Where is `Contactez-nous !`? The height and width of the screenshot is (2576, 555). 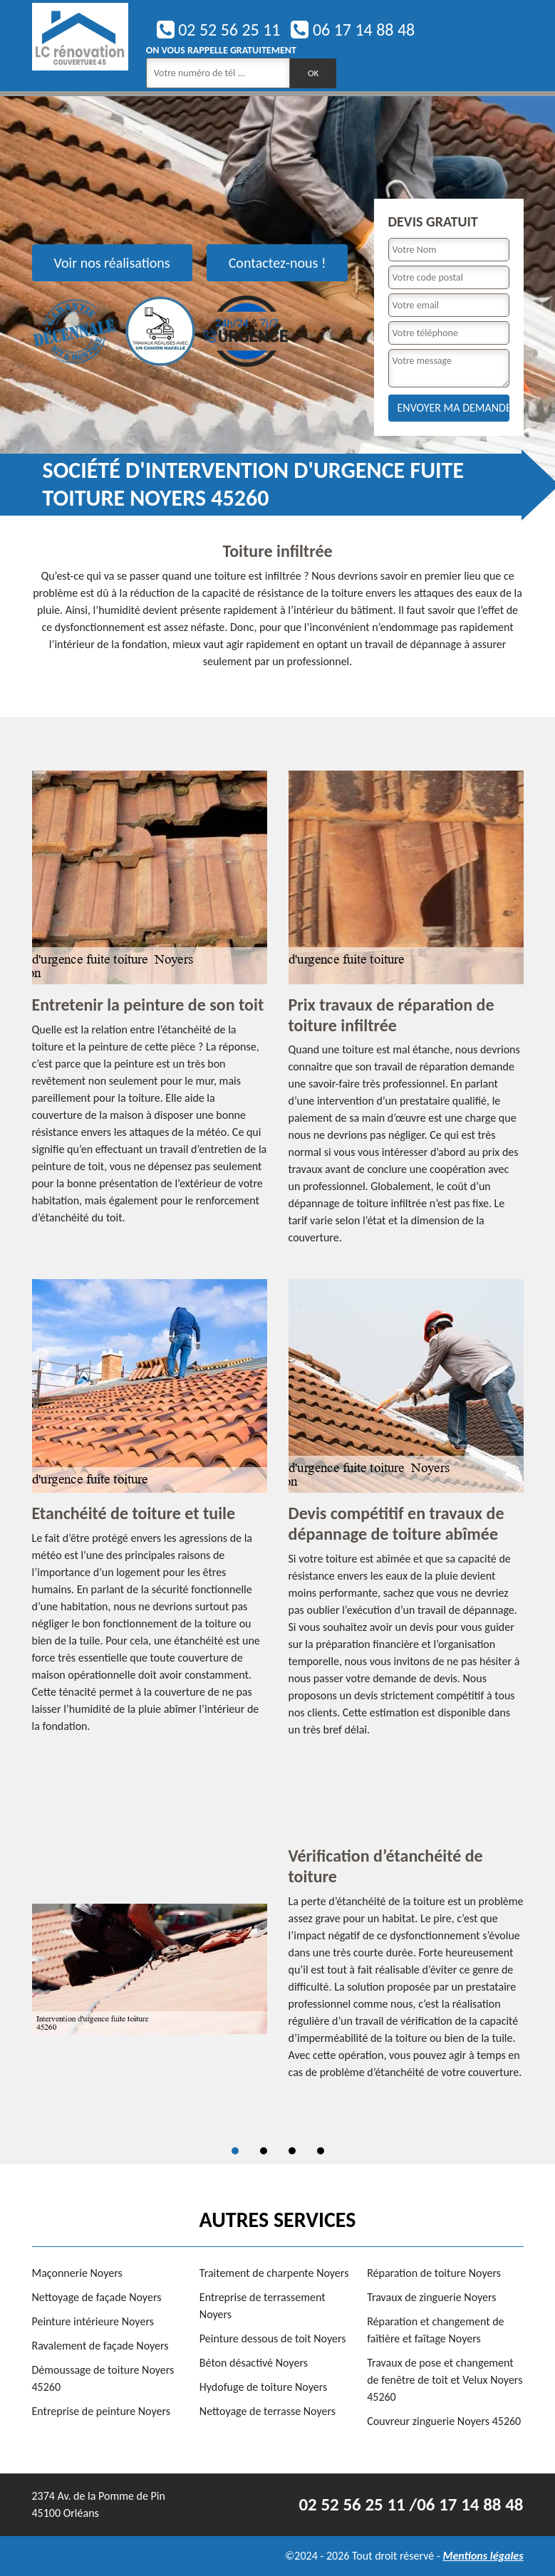 Contactez-nous ! is located at coordinates (277, 262).